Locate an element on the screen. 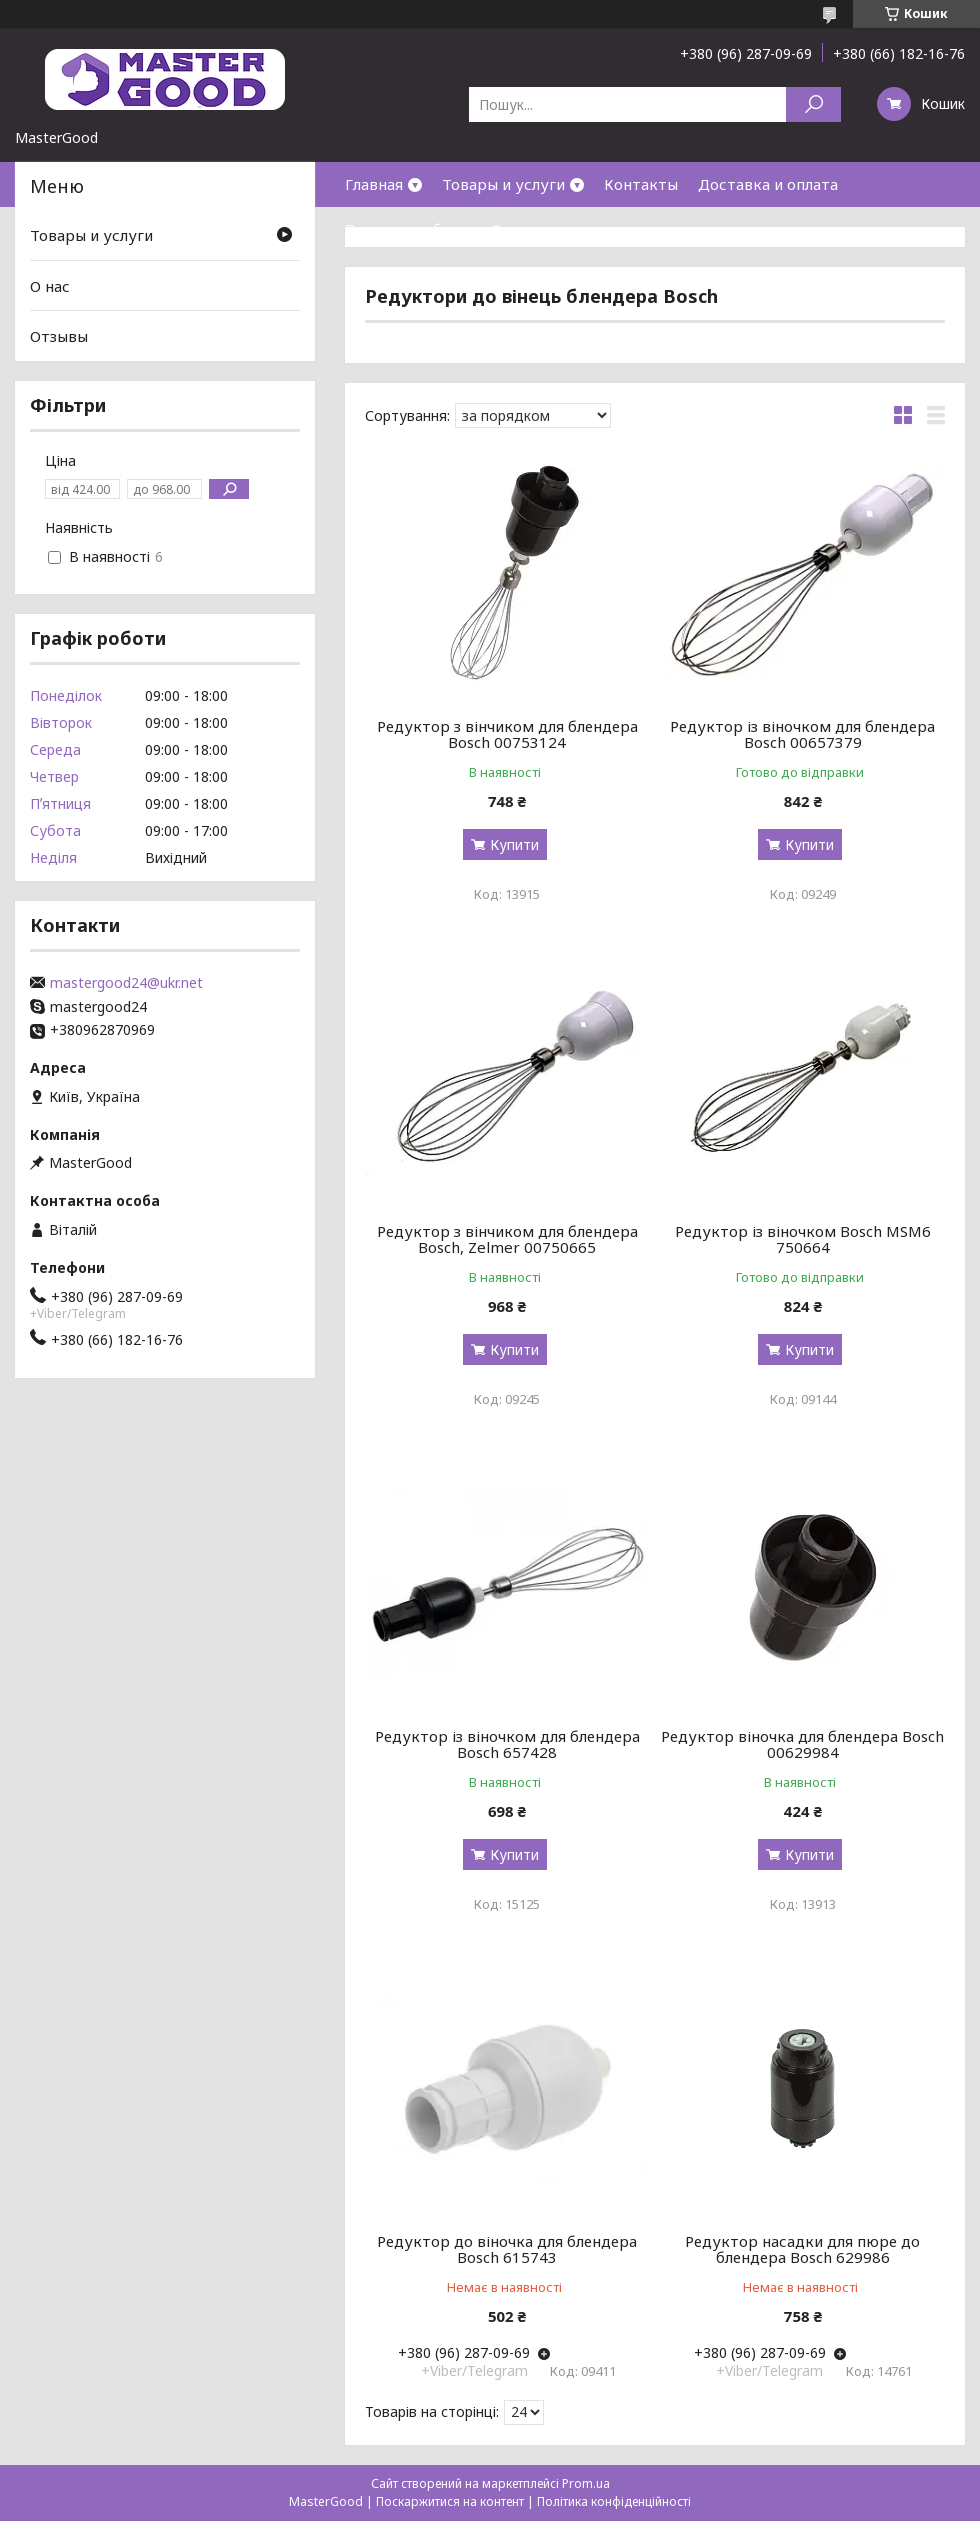 The width and height of the screenshot is (980, 2521). Контакты is located at coordinates (641, 184).